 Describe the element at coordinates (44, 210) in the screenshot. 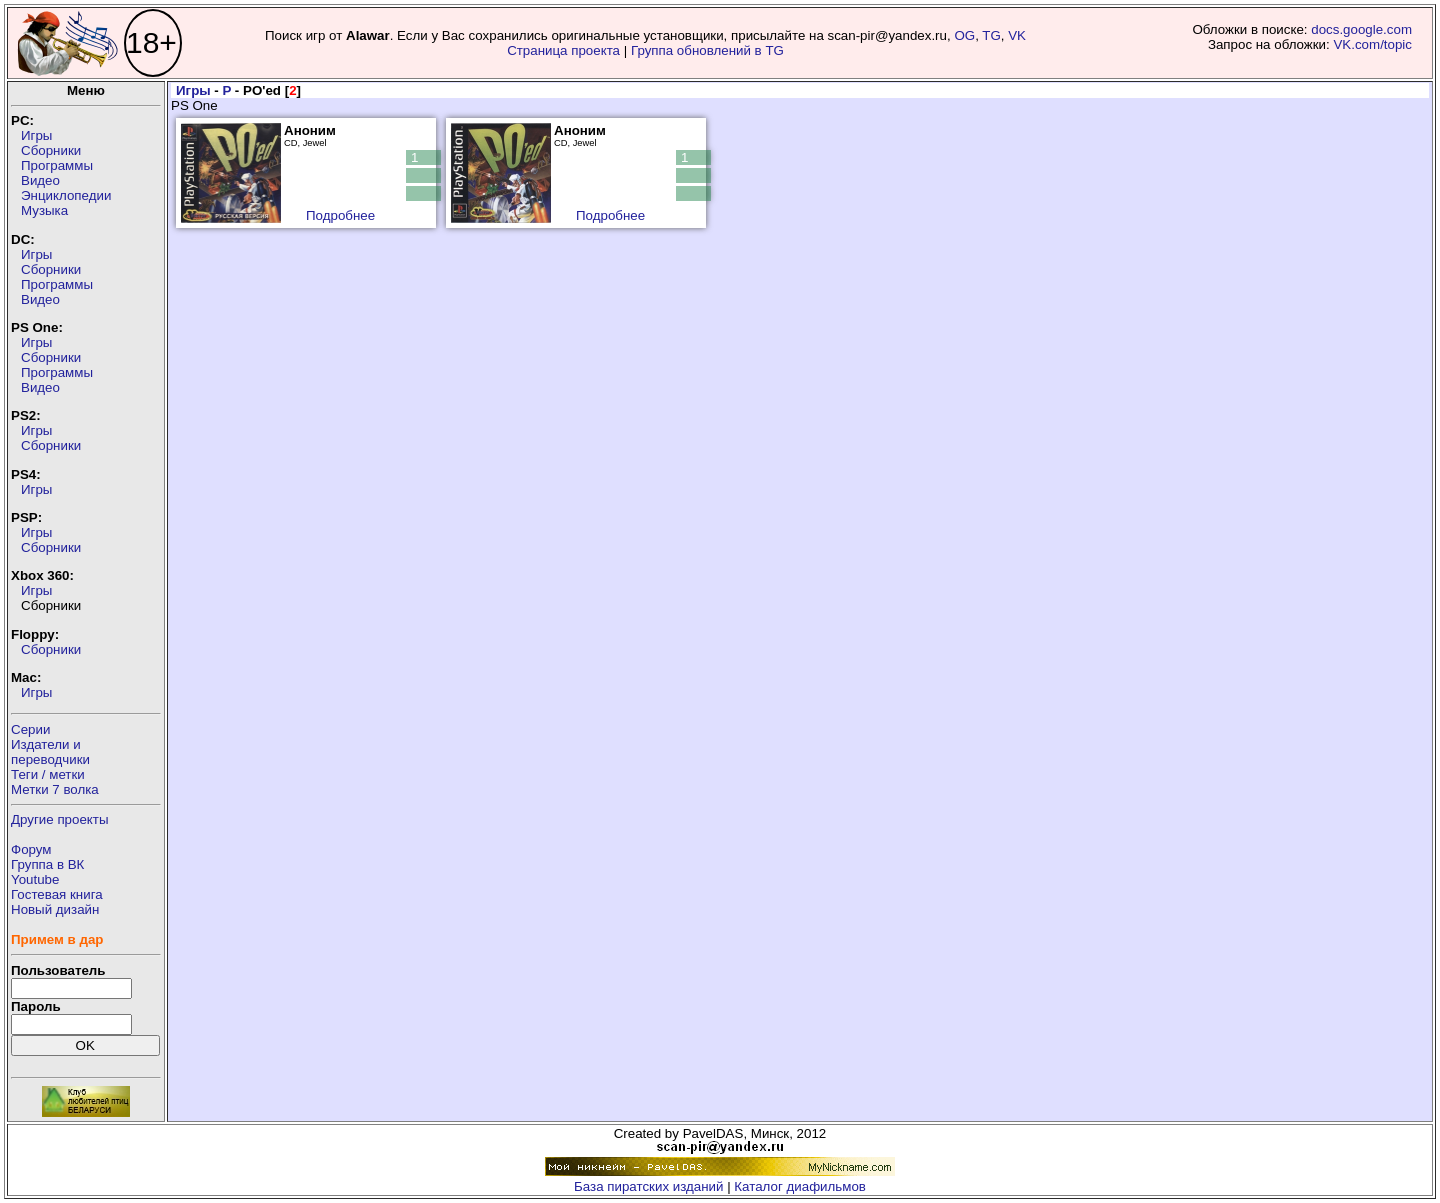

I see `Музыка` at that location.